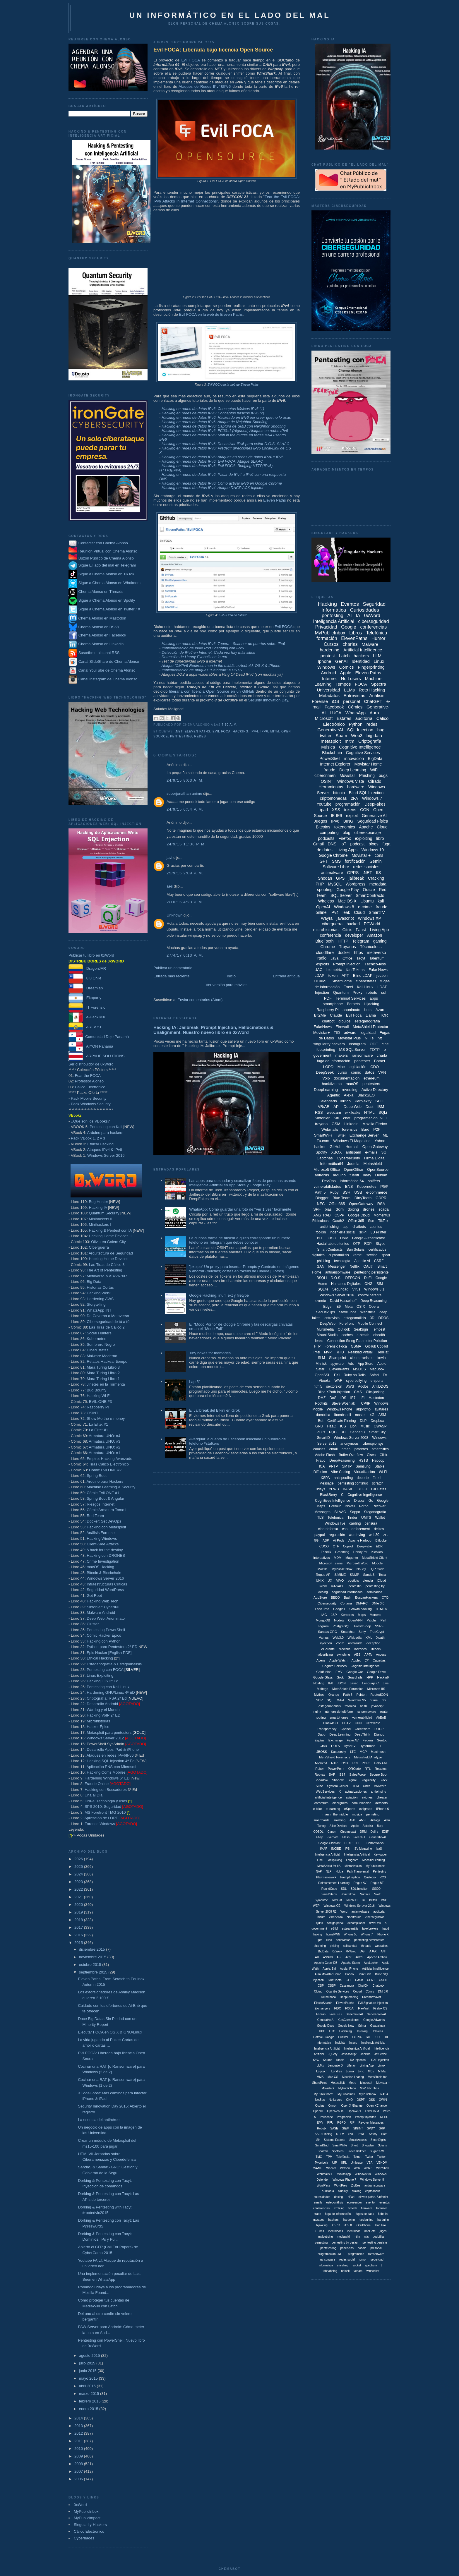  I want to click on HUE, so click(359, 1843).